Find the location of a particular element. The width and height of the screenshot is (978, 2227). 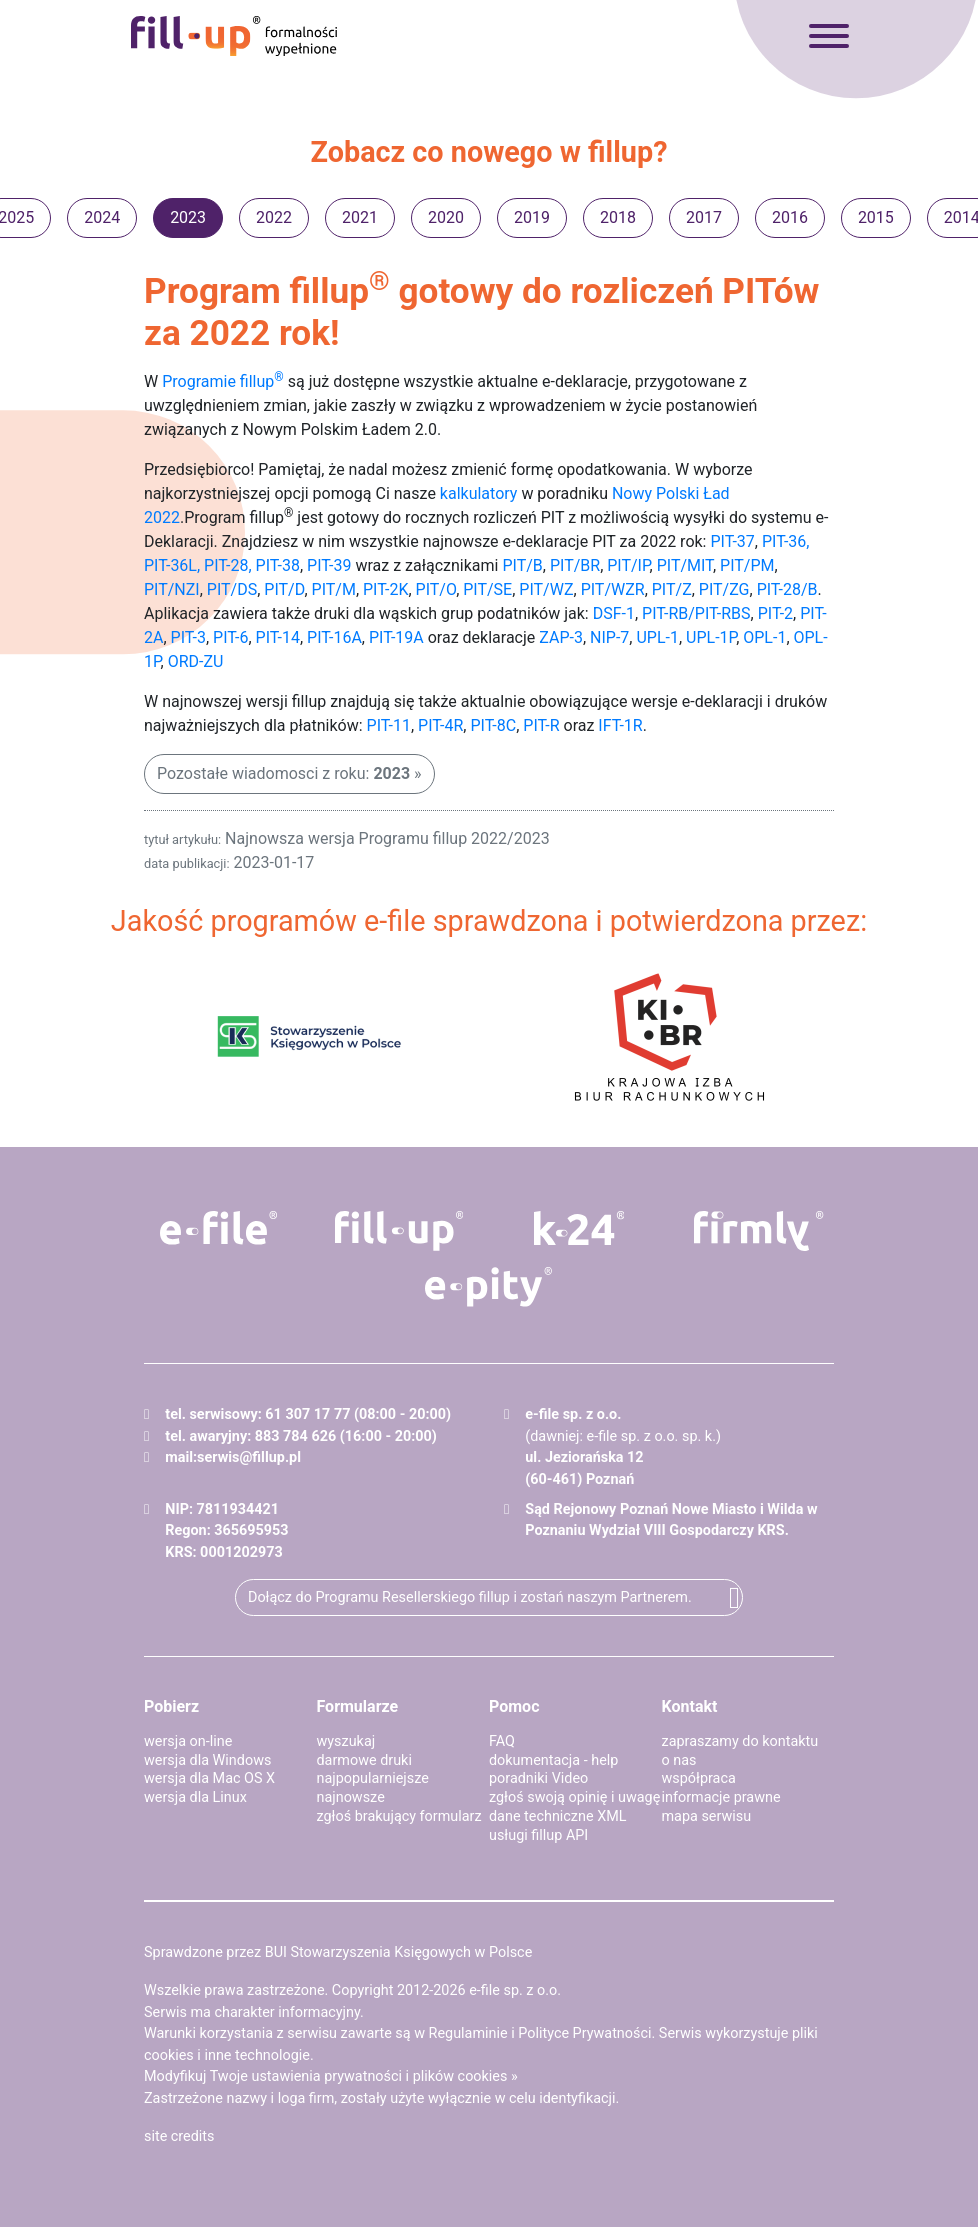

PIT/IP is located at coordinates (628, 565).